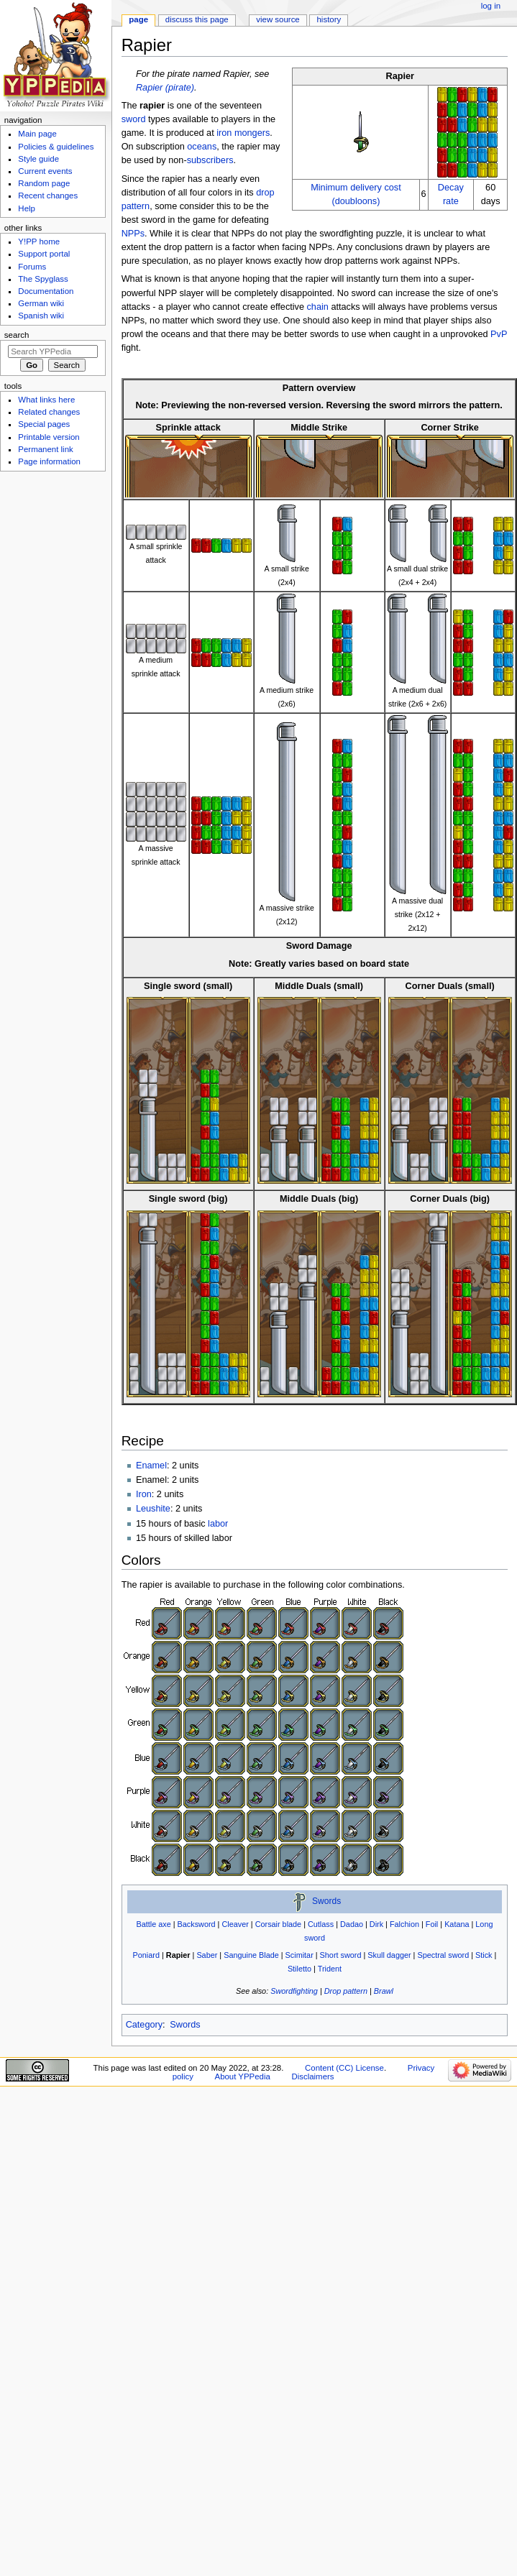 The width and height of the screenshot is (517, 2576). What do you see at coordinates (39, 241) in the screenshot?
I see `Y!PP home` at bounding box center [39, 241].